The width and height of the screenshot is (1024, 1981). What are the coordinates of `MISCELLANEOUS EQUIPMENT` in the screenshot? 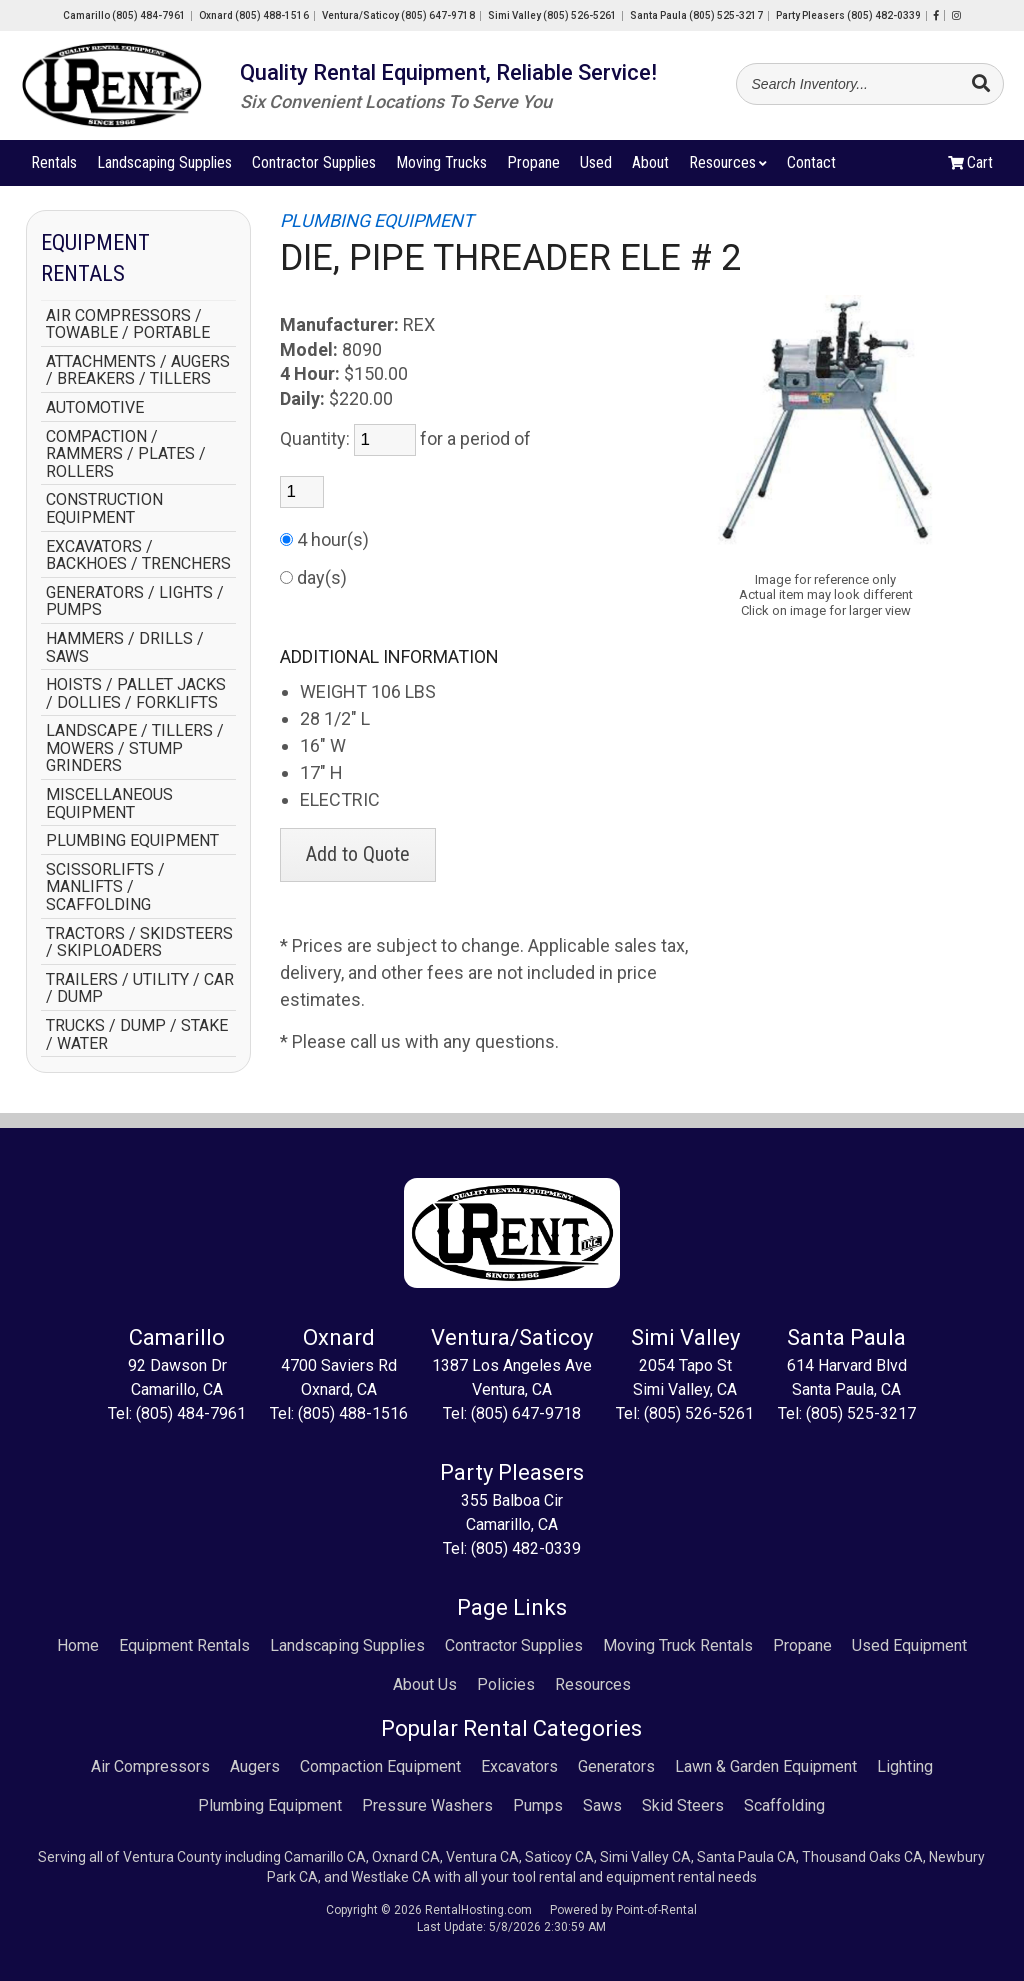 It's located at (109, 803).